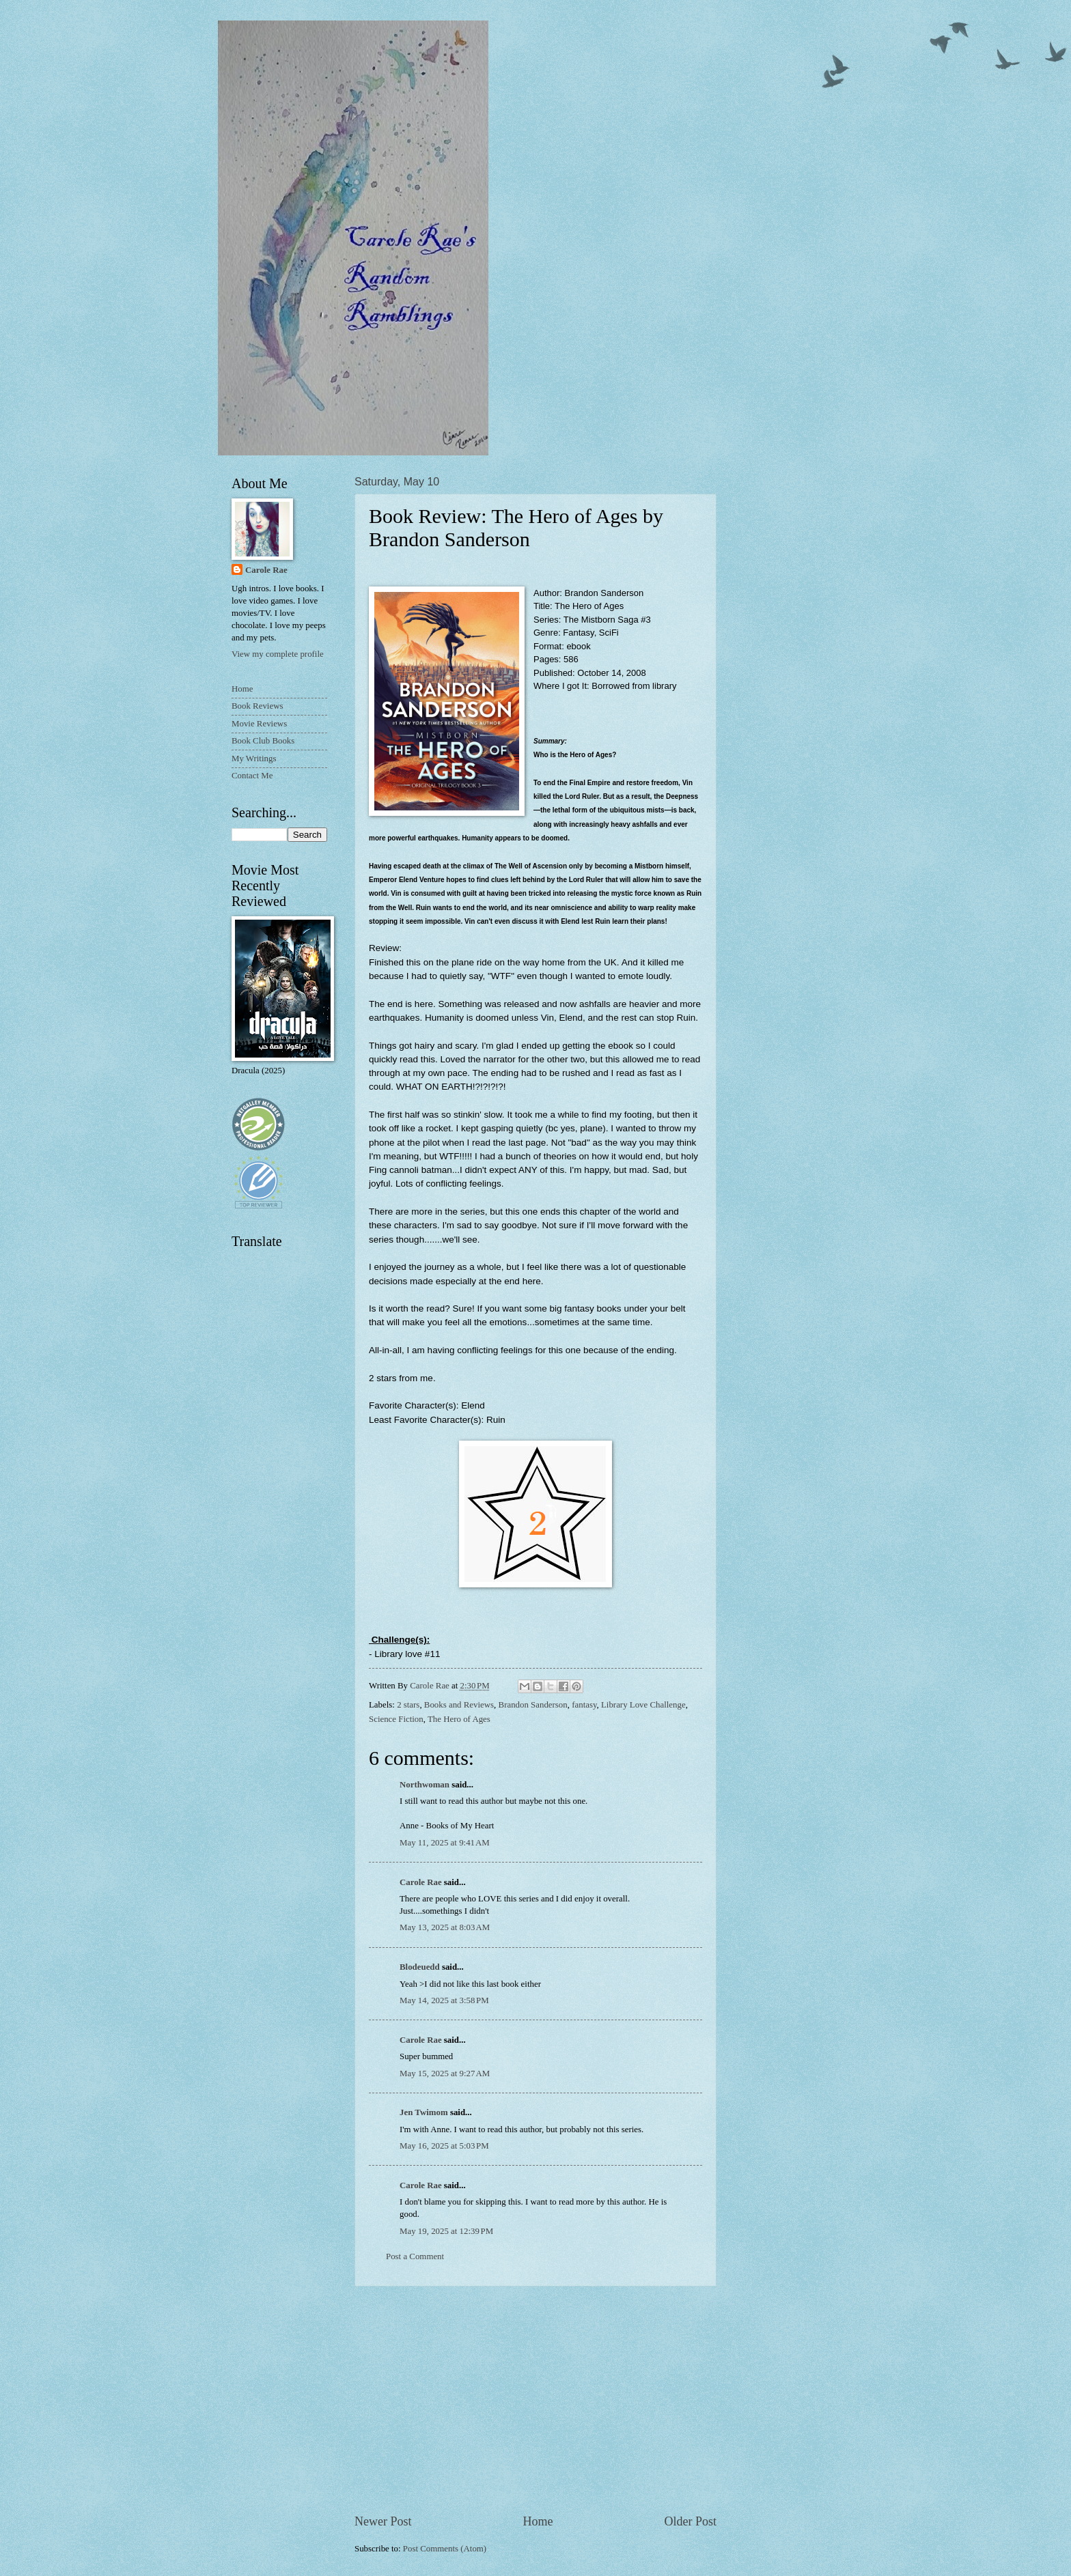 This screenshot has width=1071, height=2576. I want to click on Carole Rae, so click(421, 1882).